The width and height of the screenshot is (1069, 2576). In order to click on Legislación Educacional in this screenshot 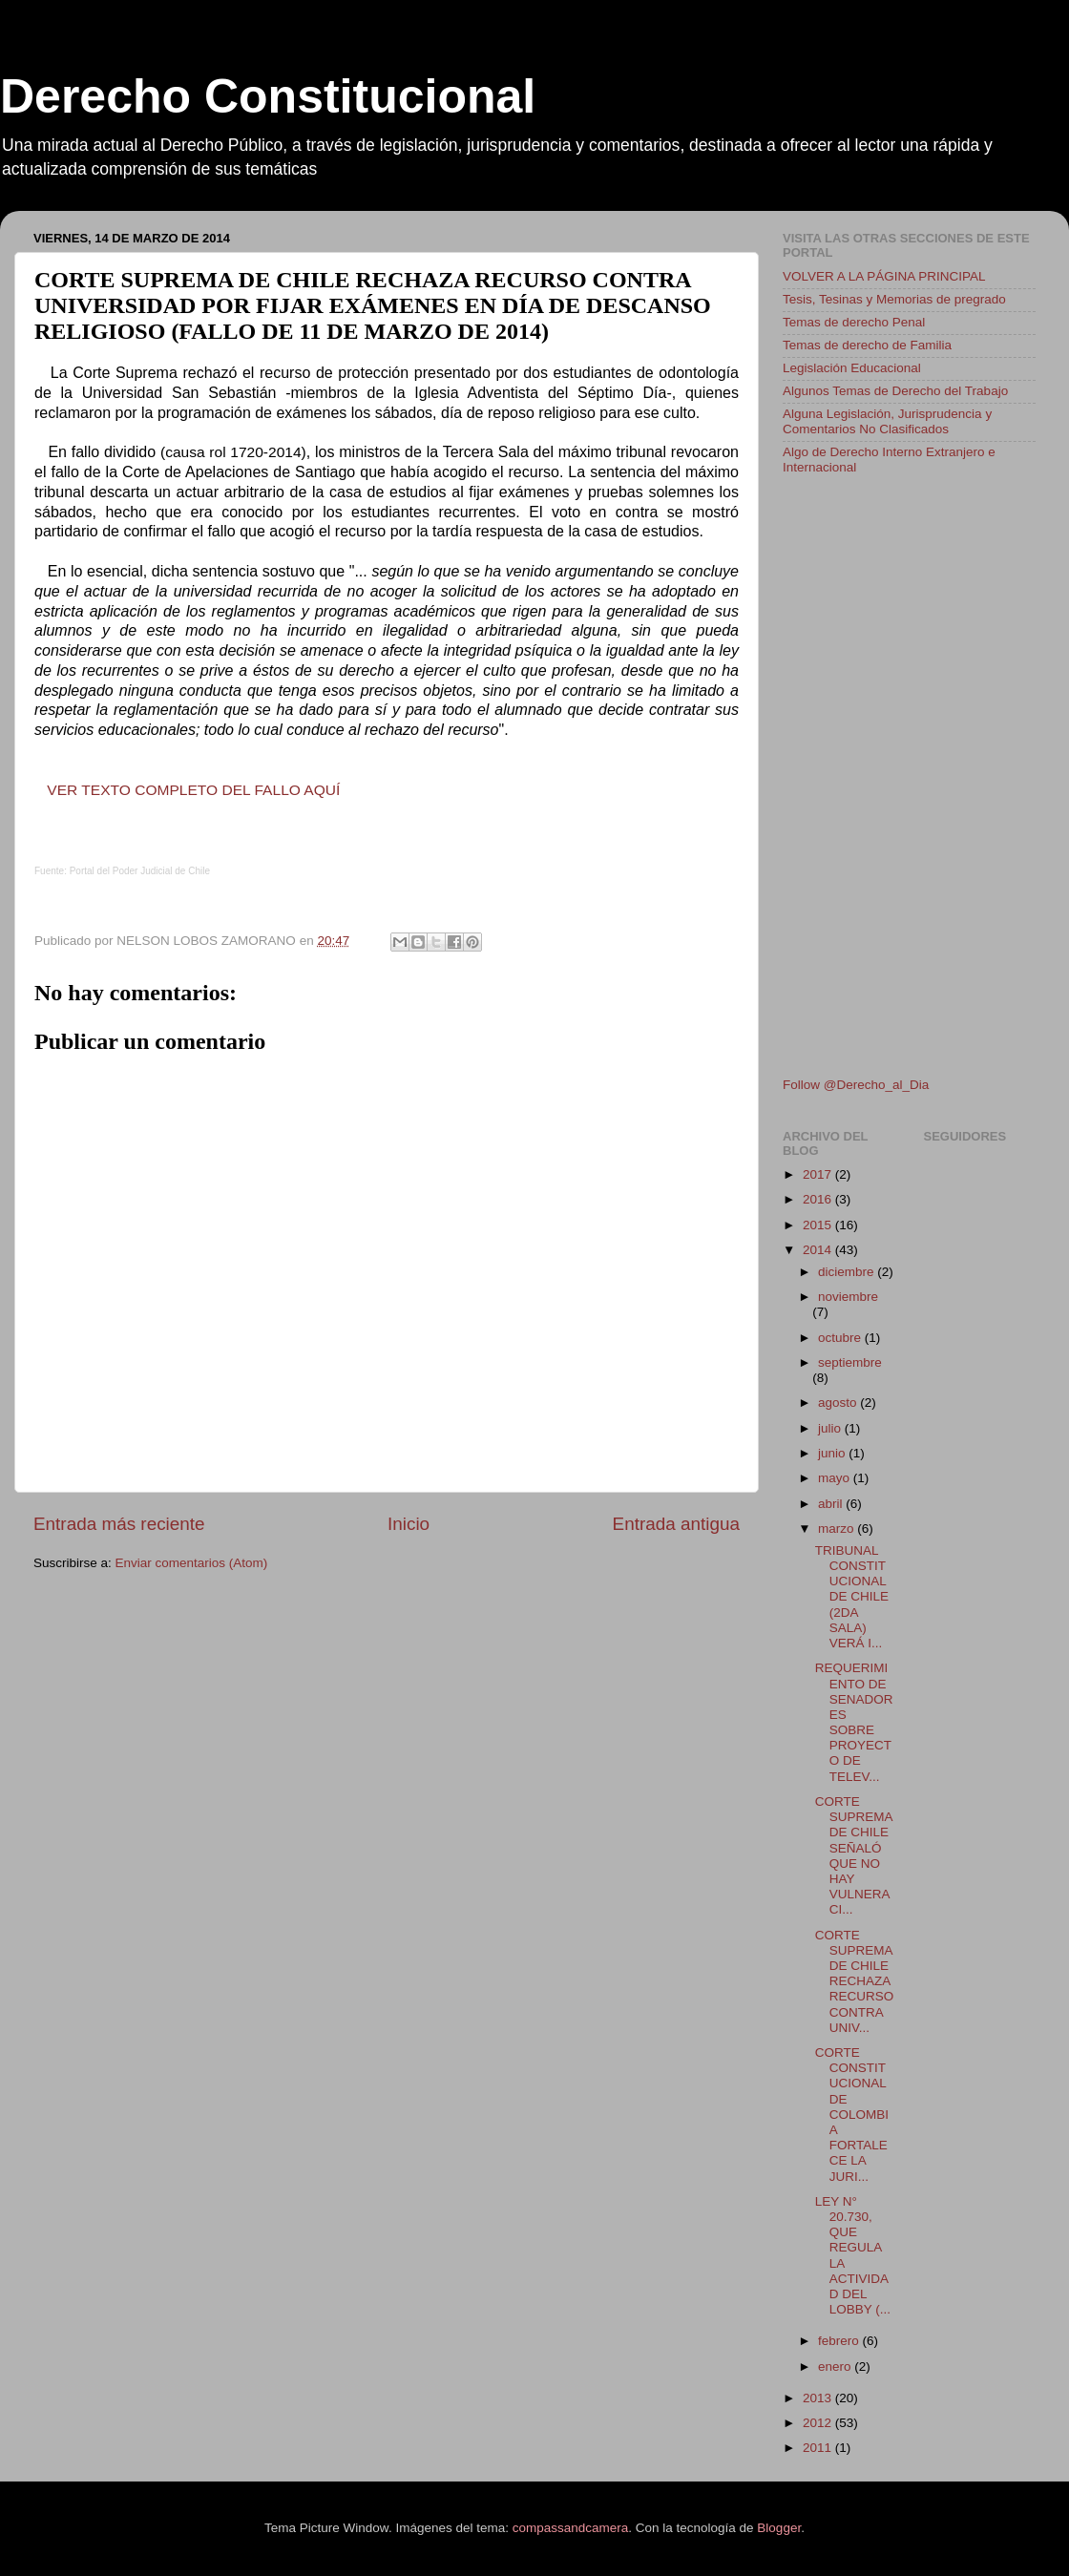, I will do `click(852, 368)`.